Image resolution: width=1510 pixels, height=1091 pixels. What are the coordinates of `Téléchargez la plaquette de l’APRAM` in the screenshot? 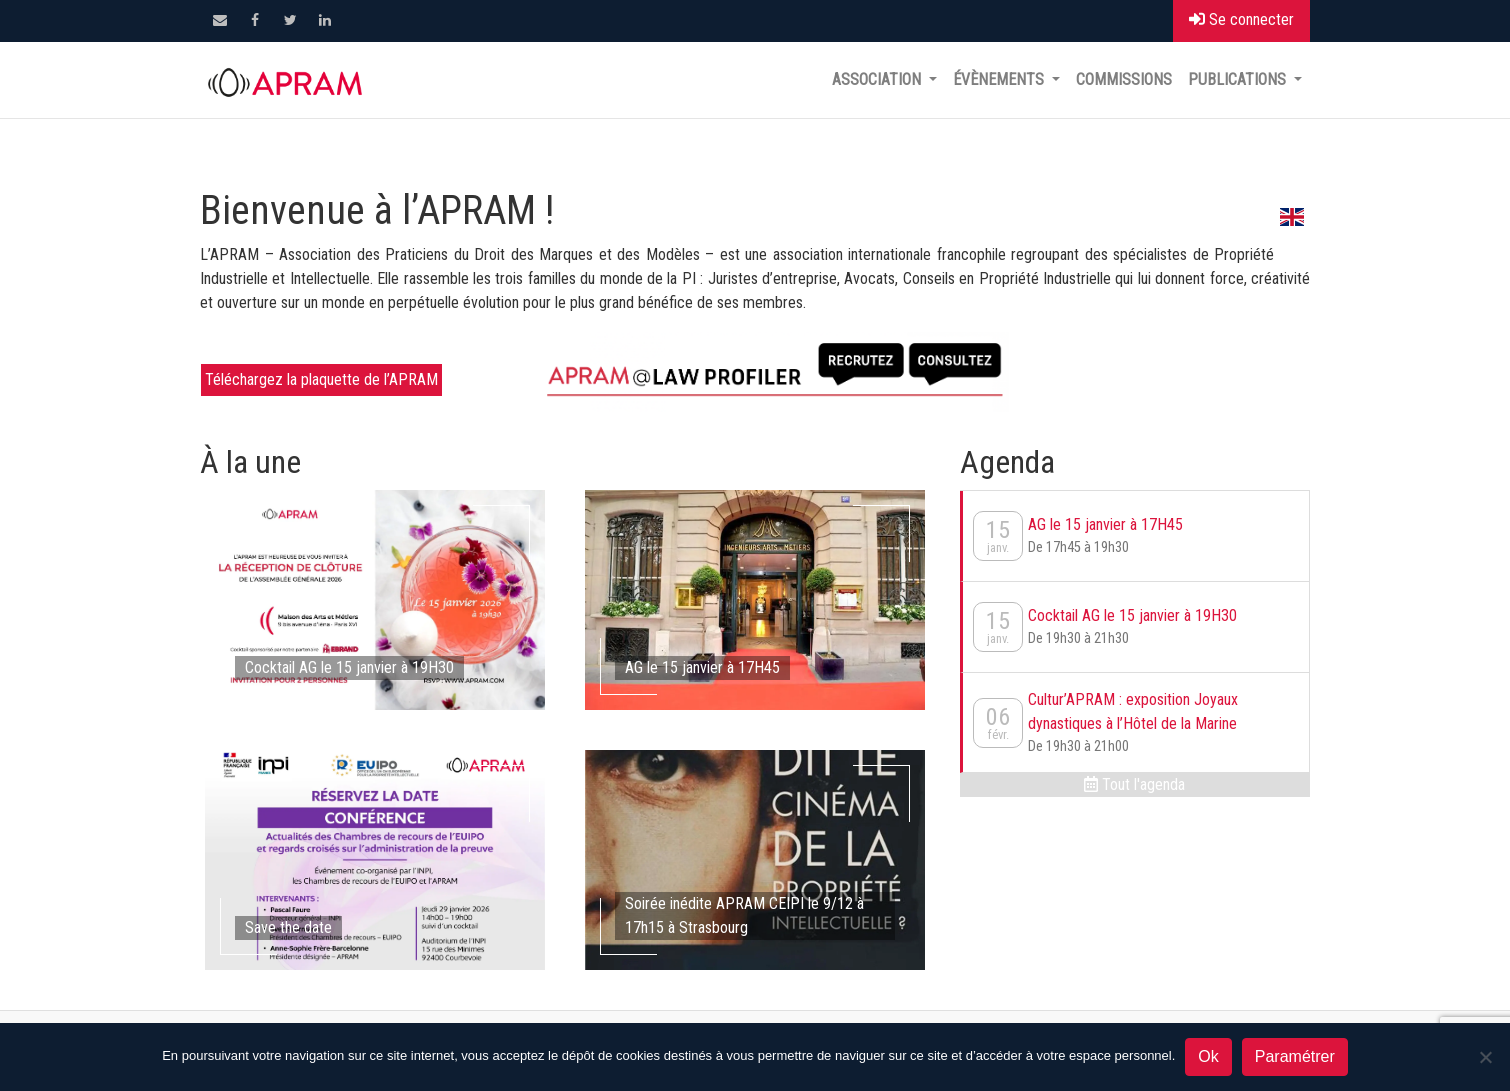 It's located at (321, 379).